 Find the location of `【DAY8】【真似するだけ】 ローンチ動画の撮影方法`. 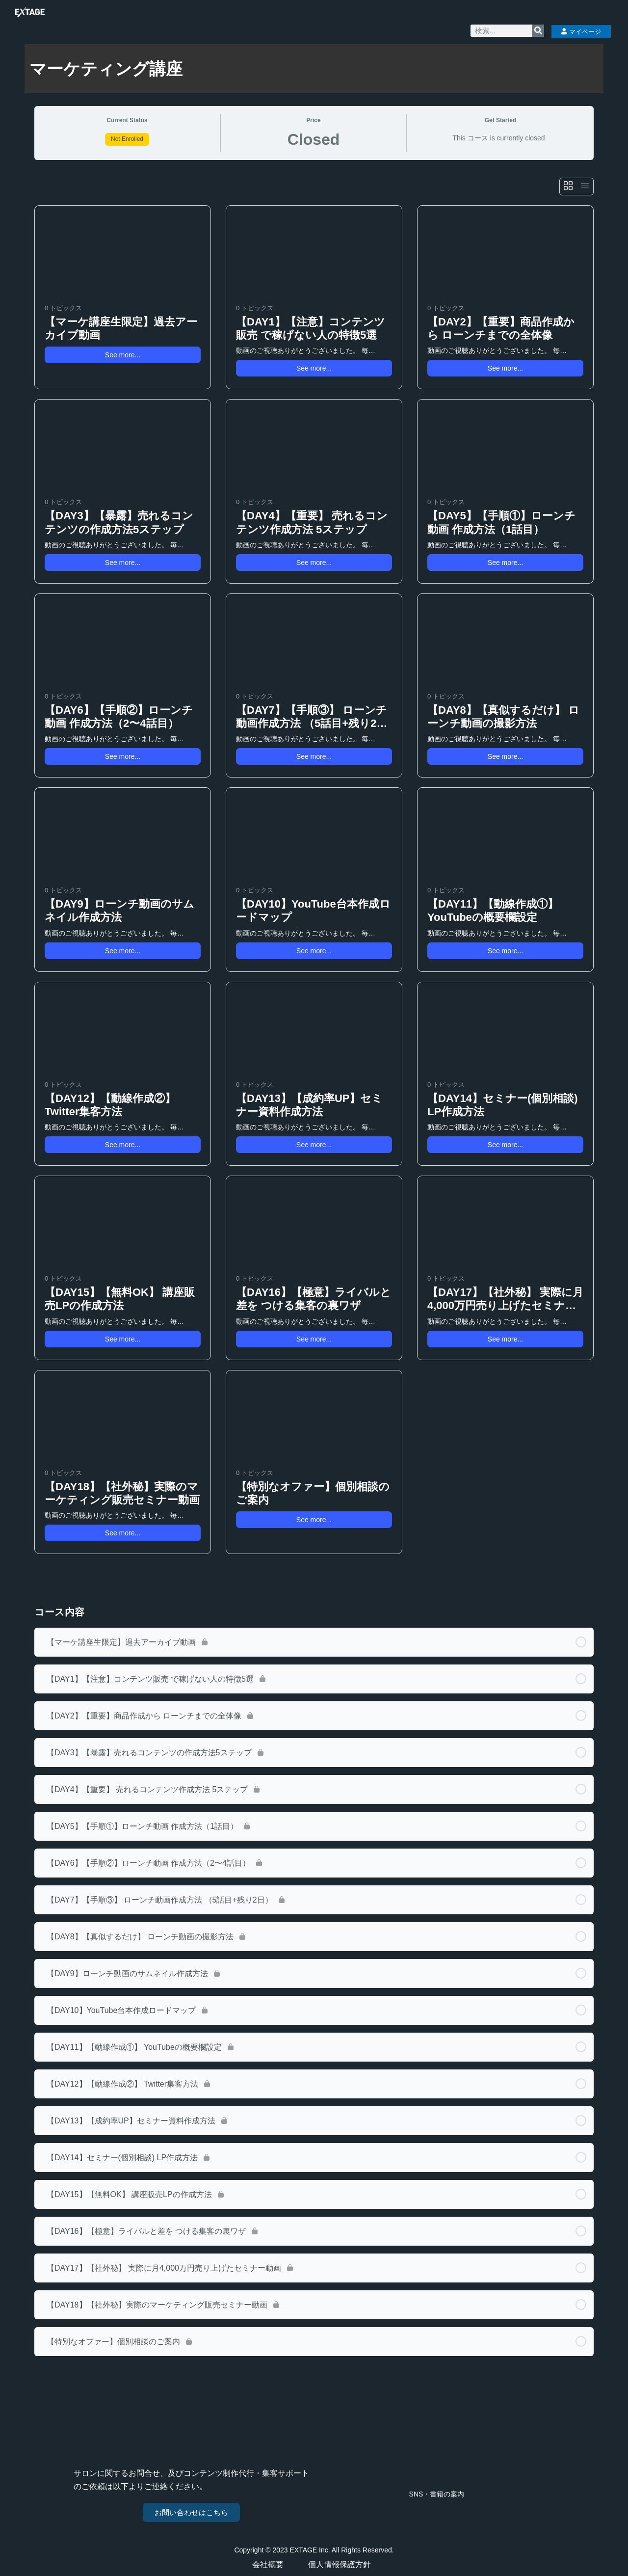

【DAY8】【真似するだけ】 ローンチ動画の撮影方法 is located at coordinates (503, 716).